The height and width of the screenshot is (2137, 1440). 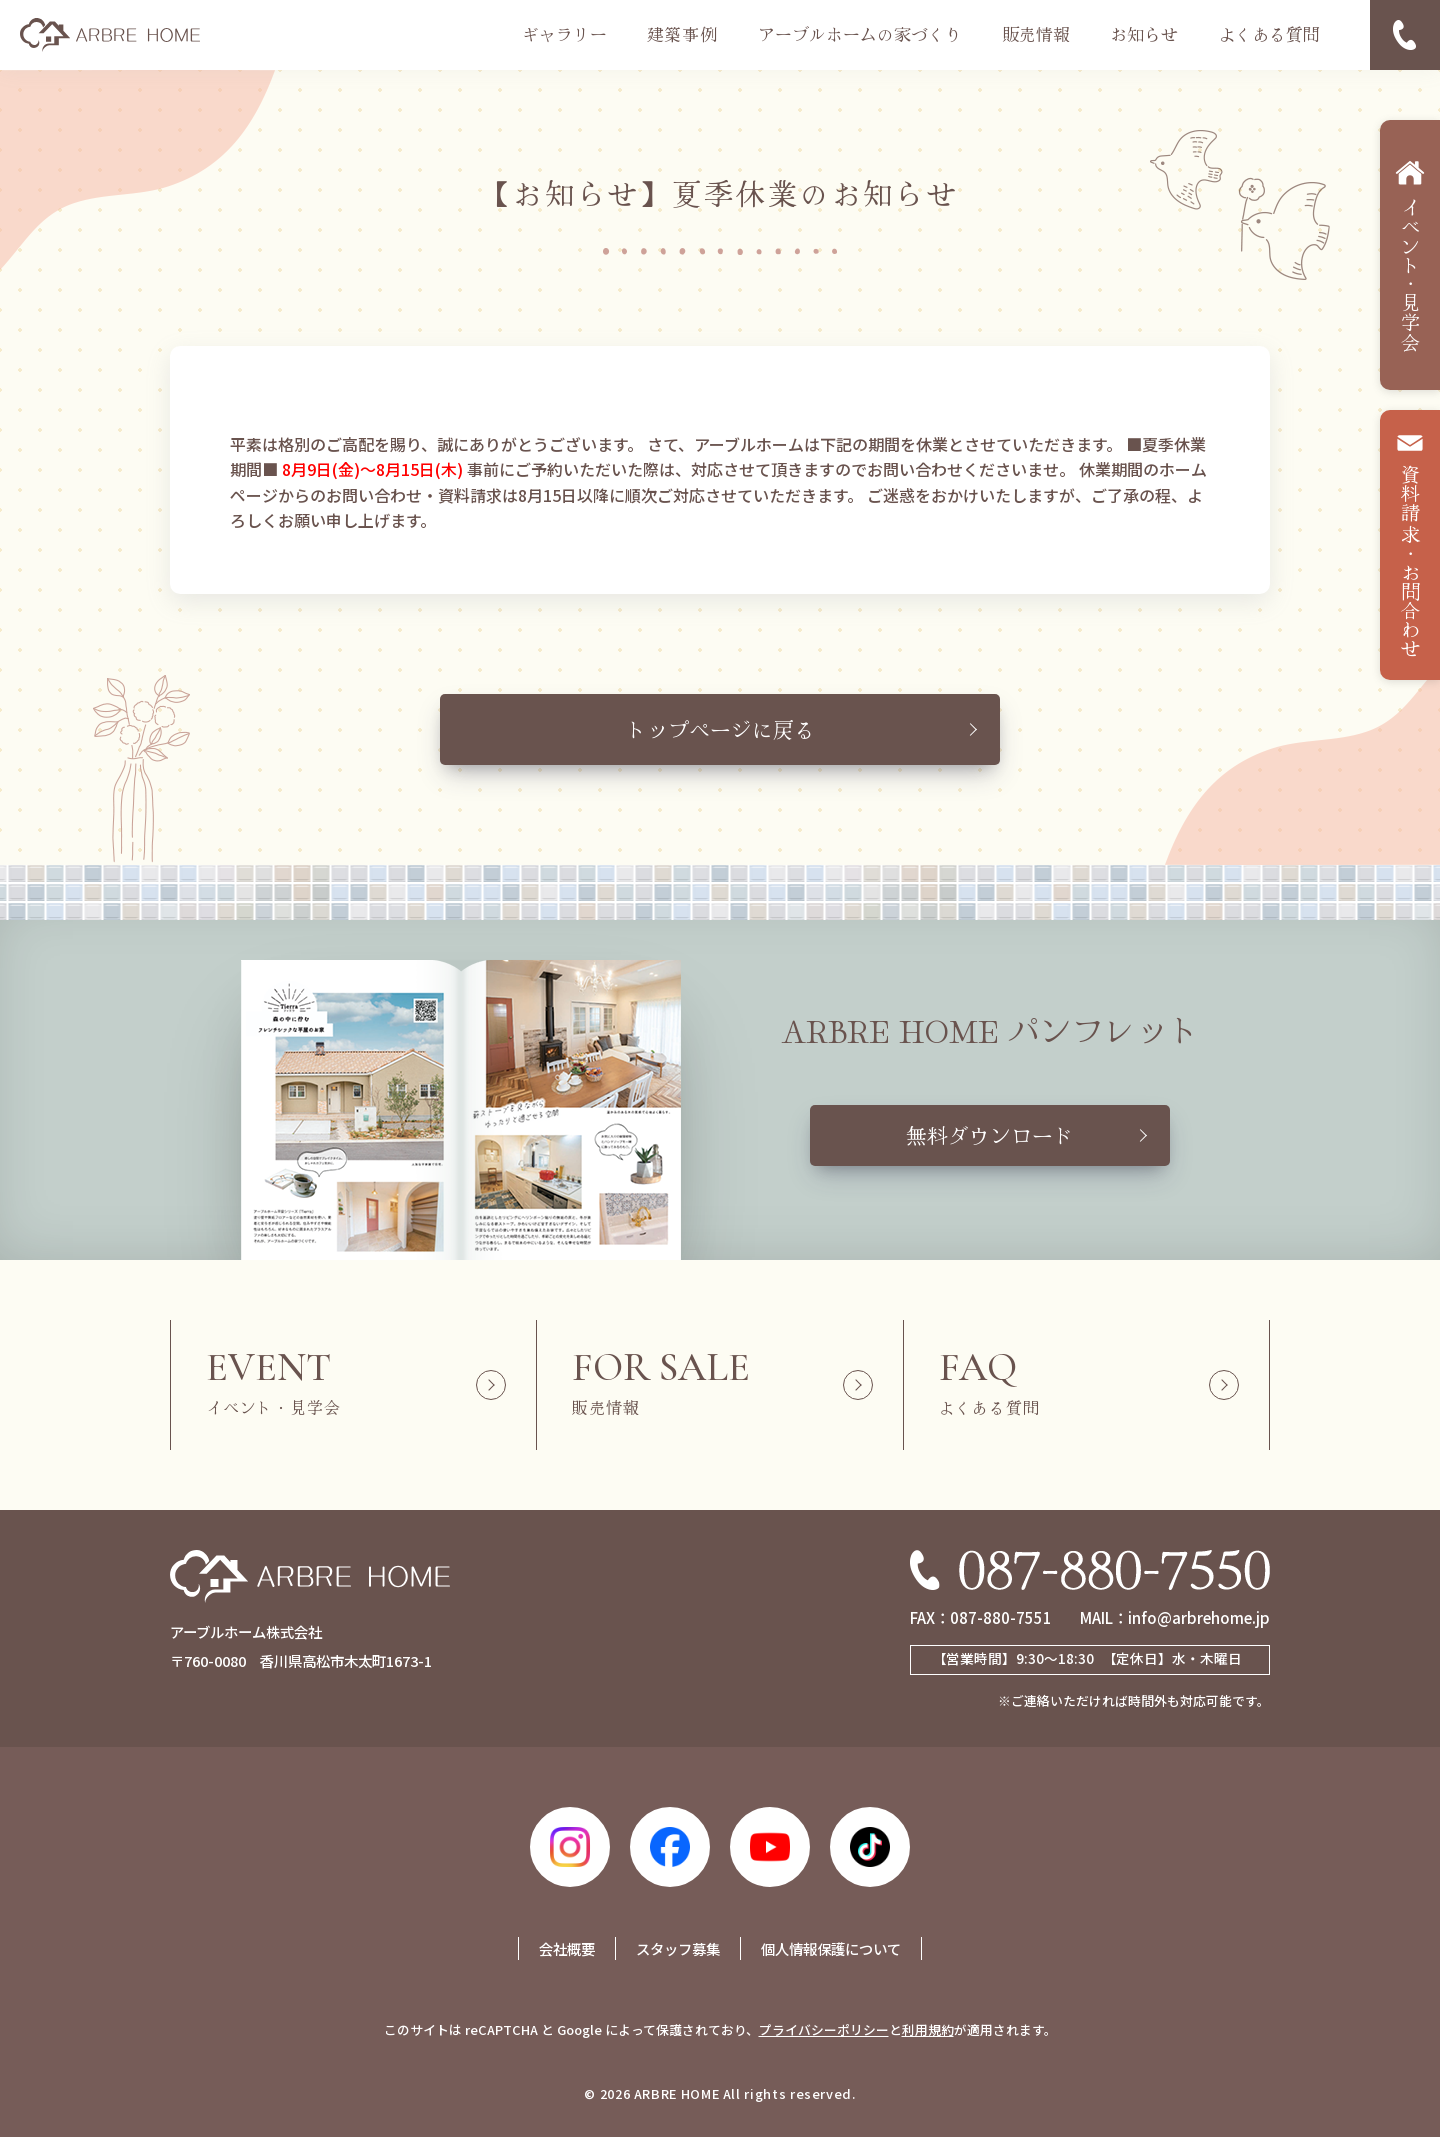 What do you see at coordinates (1199, 1617) in the screenshot?
I see `info@arbrehome.jp` at bounding box center [1199, 1617].